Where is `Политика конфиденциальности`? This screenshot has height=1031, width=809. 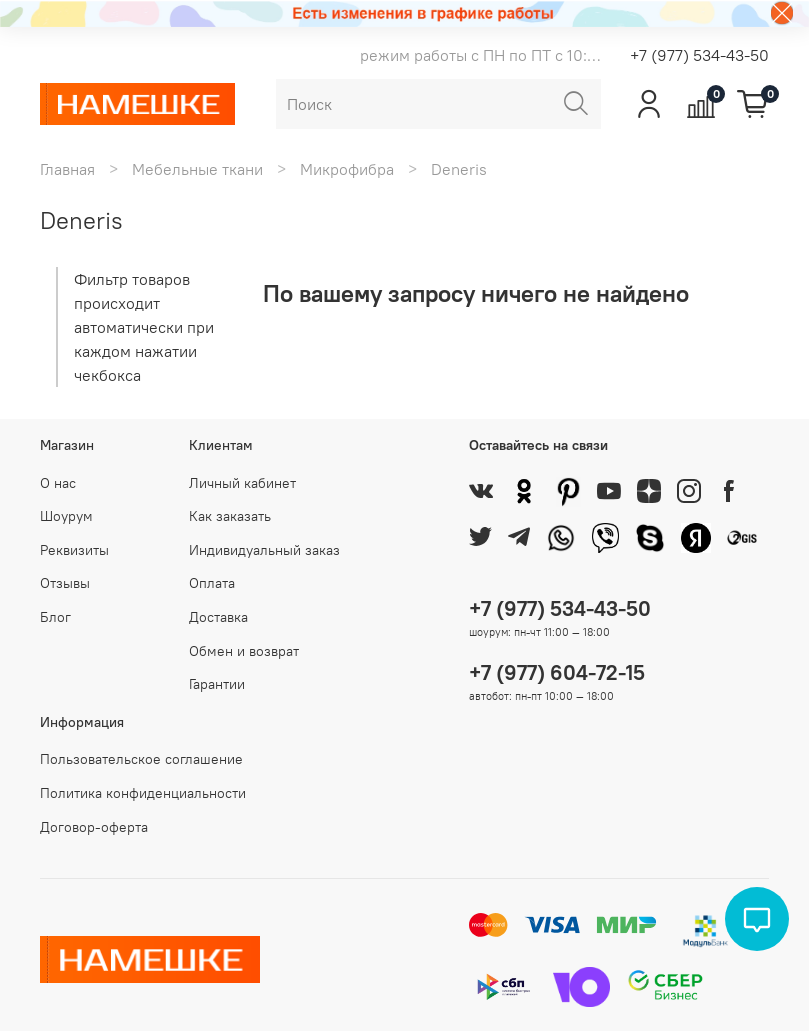
Политика конфиденциальности is located at coordinates (143, 793).